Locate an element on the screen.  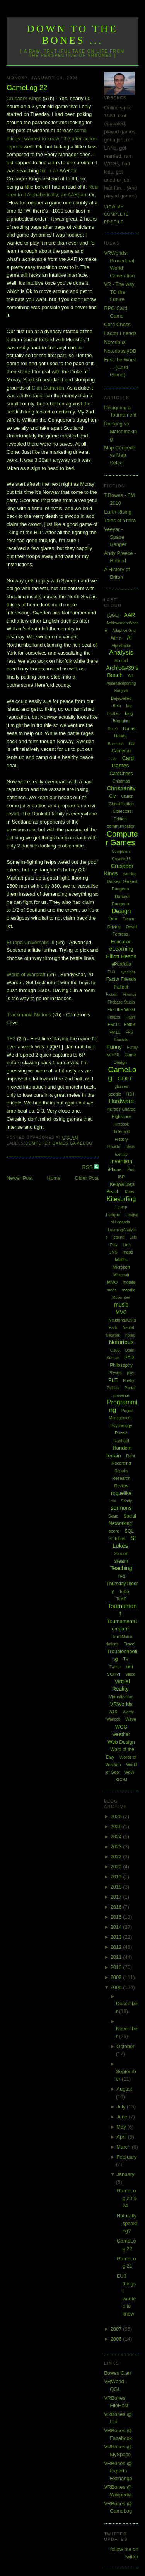
2022 is located at coordinates (117, 1857).